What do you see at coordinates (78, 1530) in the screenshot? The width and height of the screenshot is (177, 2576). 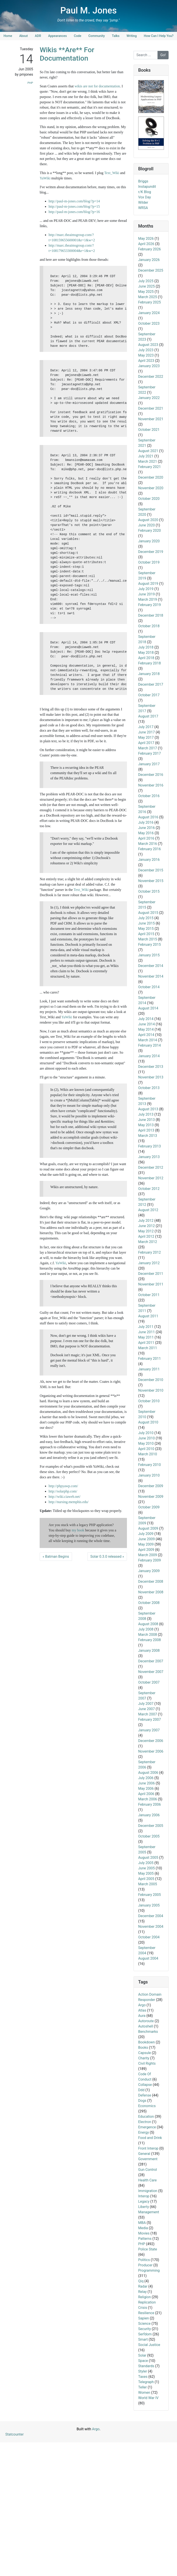 I see `my book` at bounding box center [78, 1530].